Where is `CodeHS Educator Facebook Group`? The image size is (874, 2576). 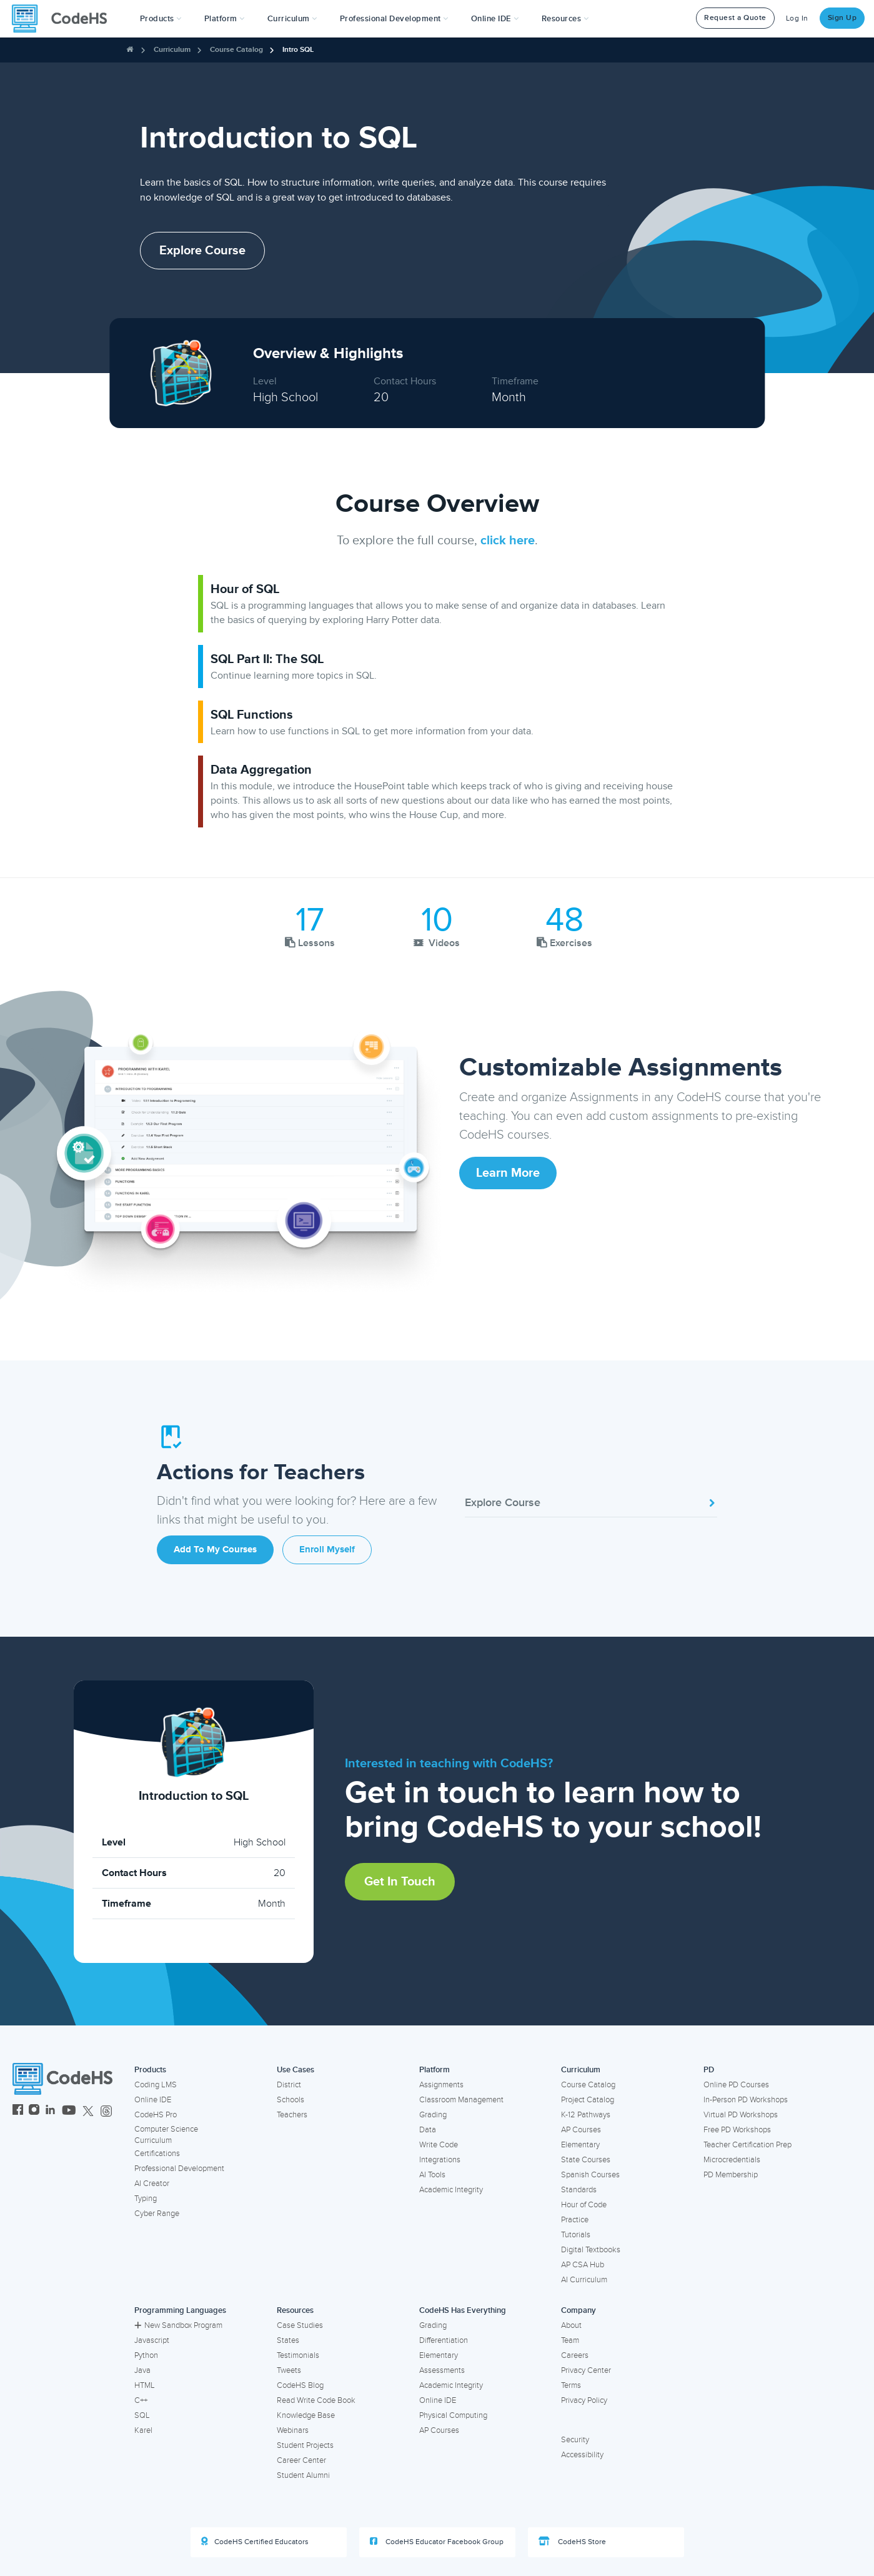
CodeHS Educator Facebook Group is located at coordinates (437, 2542).